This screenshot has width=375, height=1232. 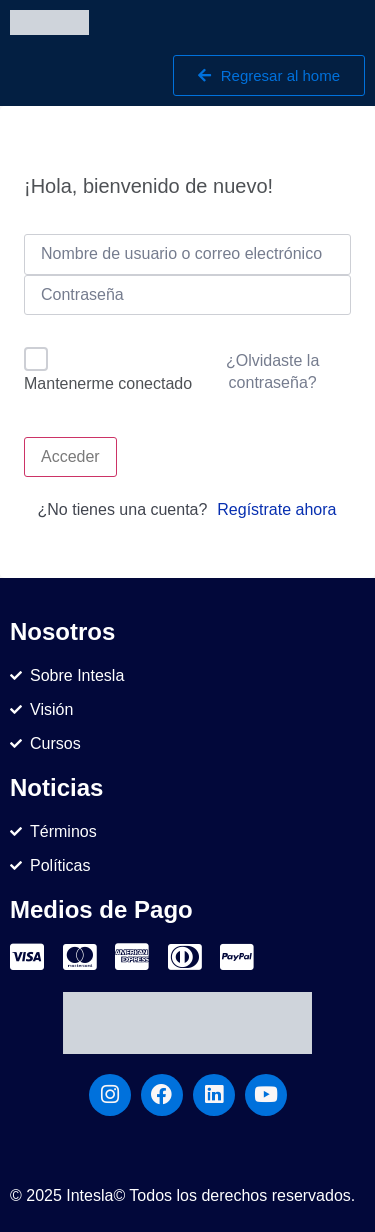 I want to click on Regístrate ahora, so click(x=276, y=509).